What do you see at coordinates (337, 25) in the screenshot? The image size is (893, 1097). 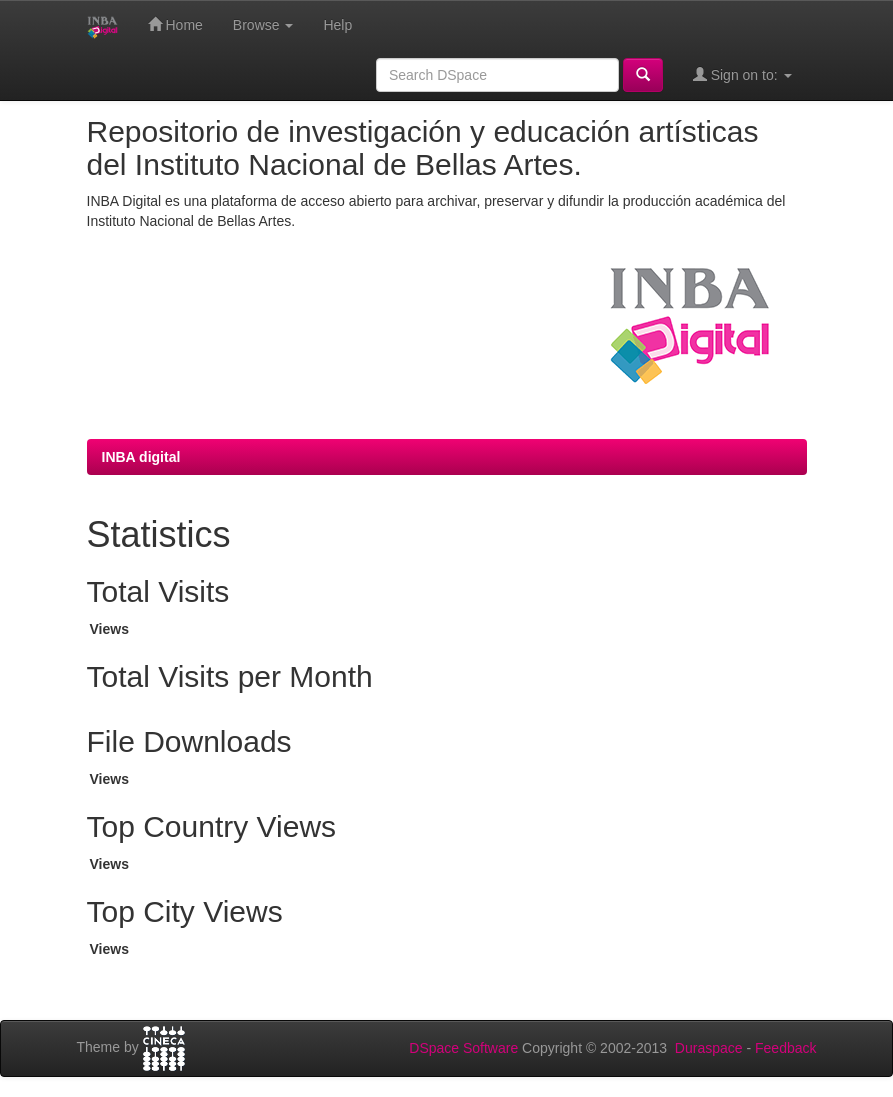 I see `Help` at bounding box center [337, 25].